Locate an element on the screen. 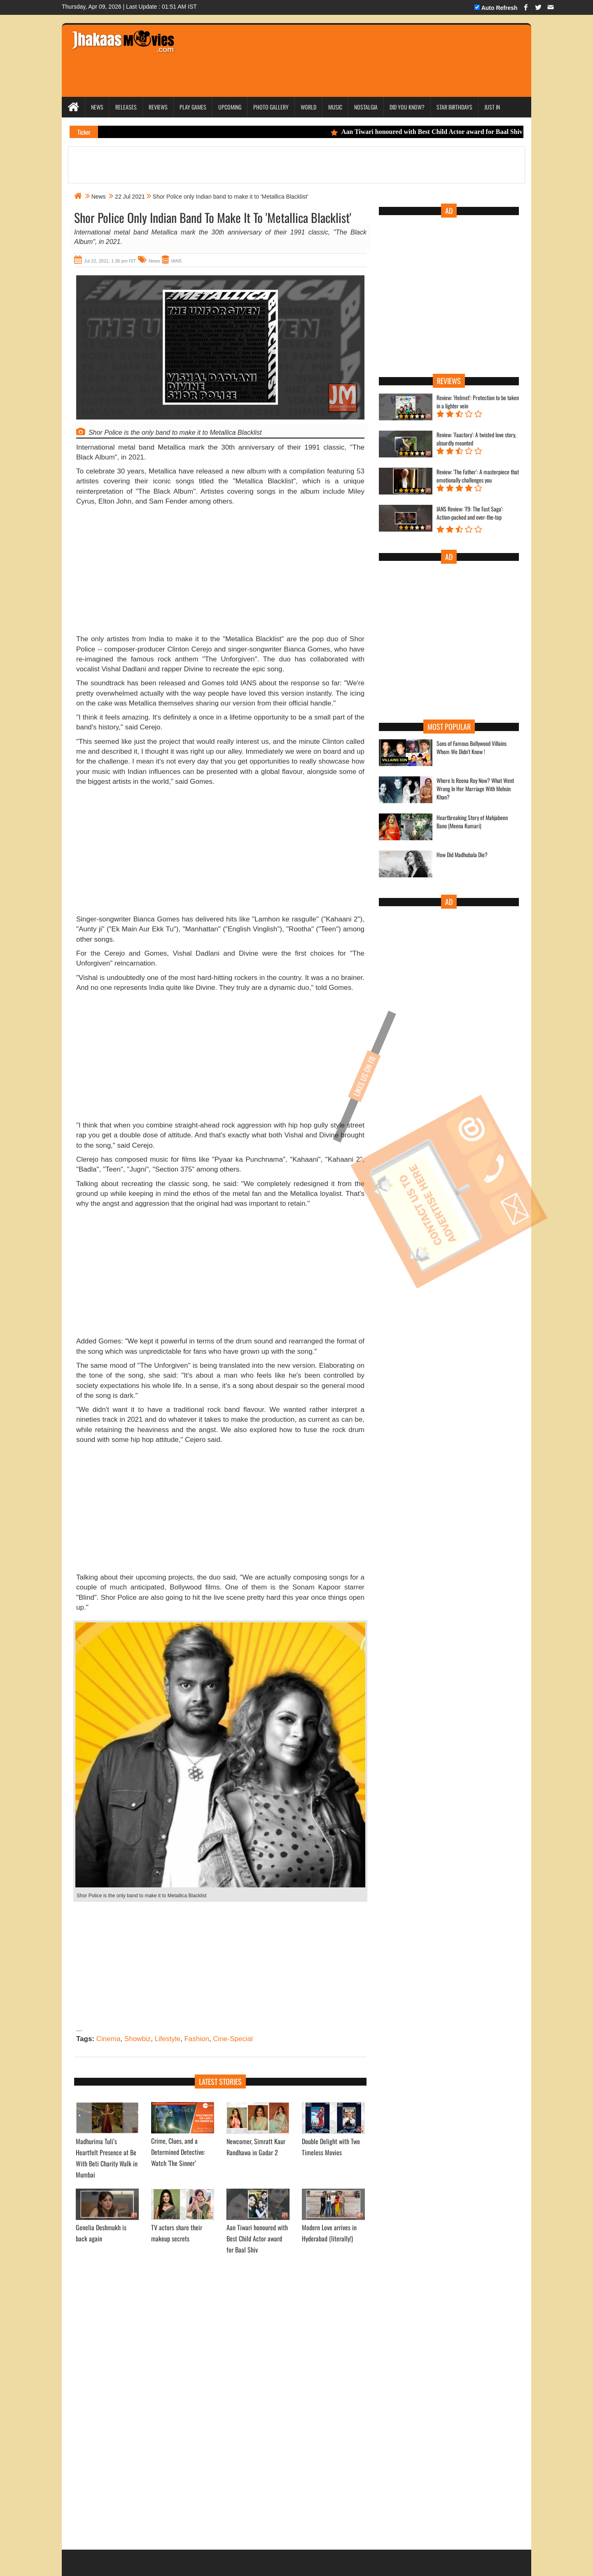  Showbiz is located at coordinates (137, 2039).